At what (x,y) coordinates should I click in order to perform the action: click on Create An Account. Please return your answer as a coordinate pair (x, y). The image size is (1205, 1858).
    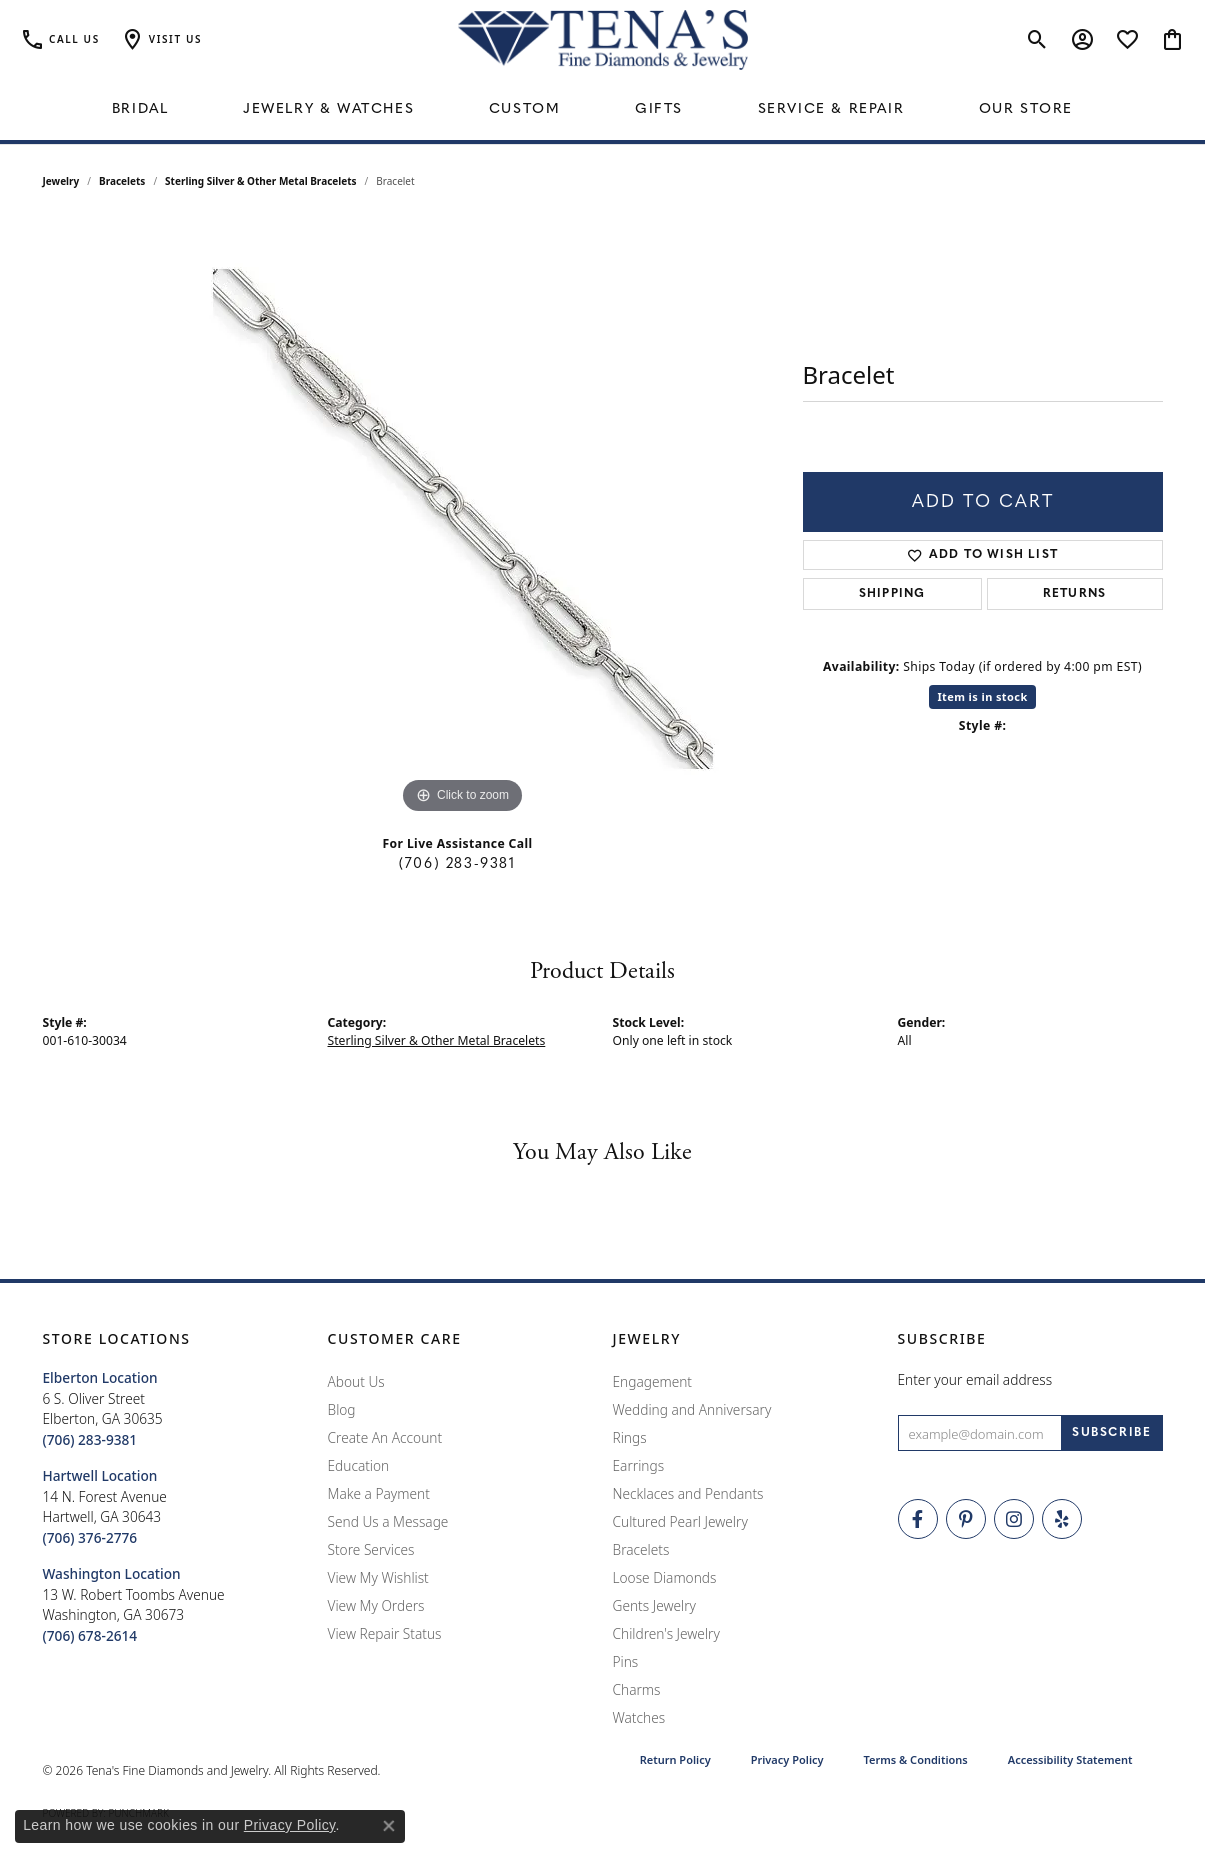
    Looking at the image, I should click on (385, 1437).